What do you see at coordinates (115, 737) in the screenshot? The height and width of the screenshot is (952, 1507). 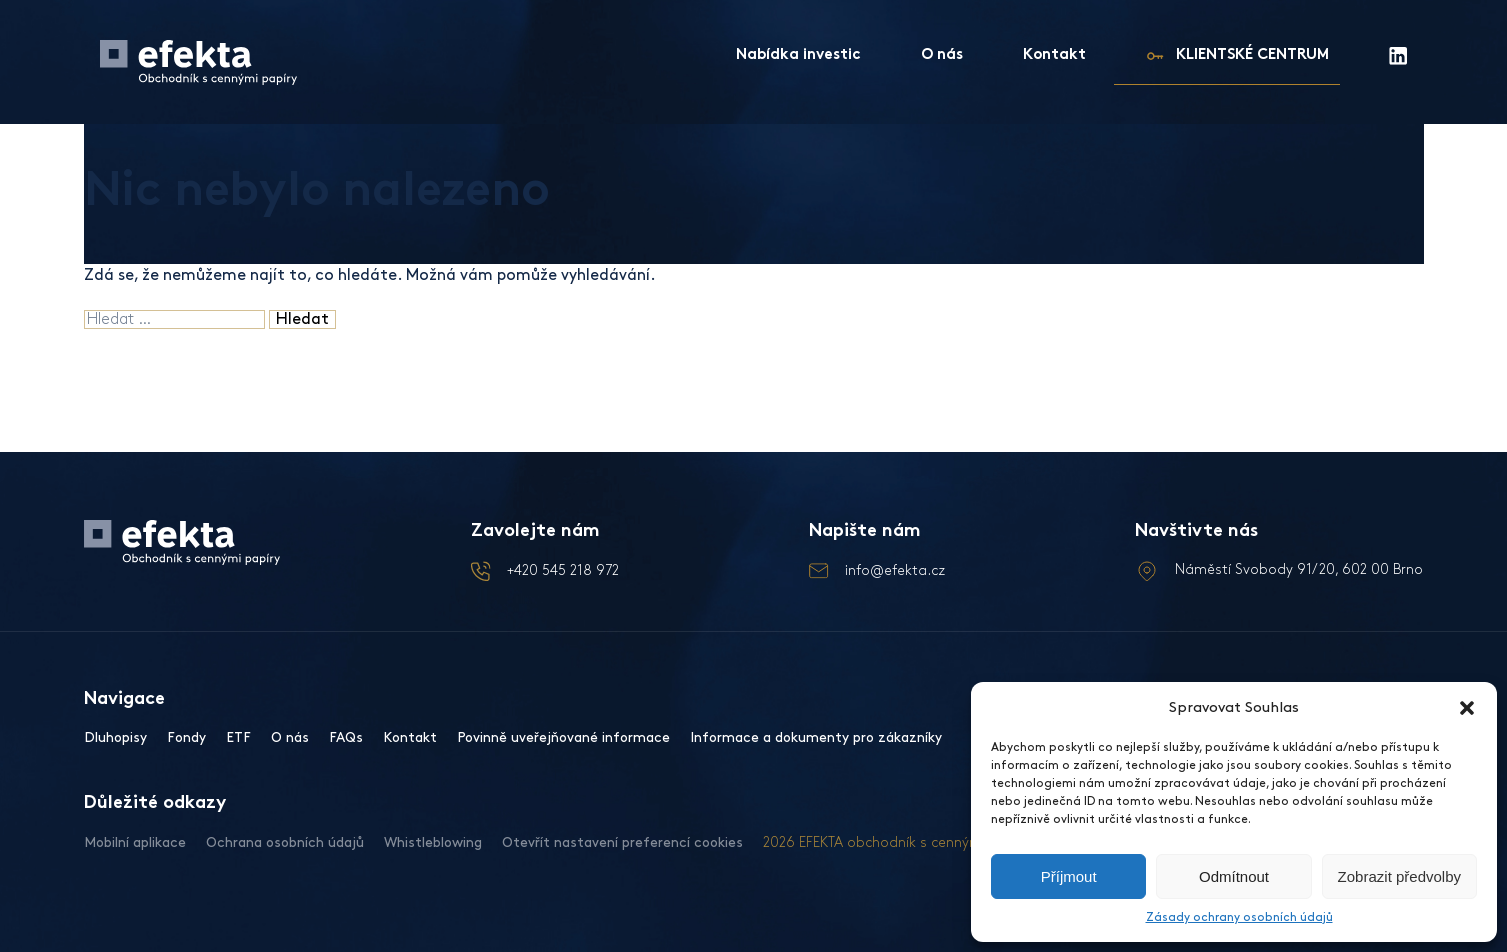 I see `Dluhopisy` at bounding box center [115, 737].